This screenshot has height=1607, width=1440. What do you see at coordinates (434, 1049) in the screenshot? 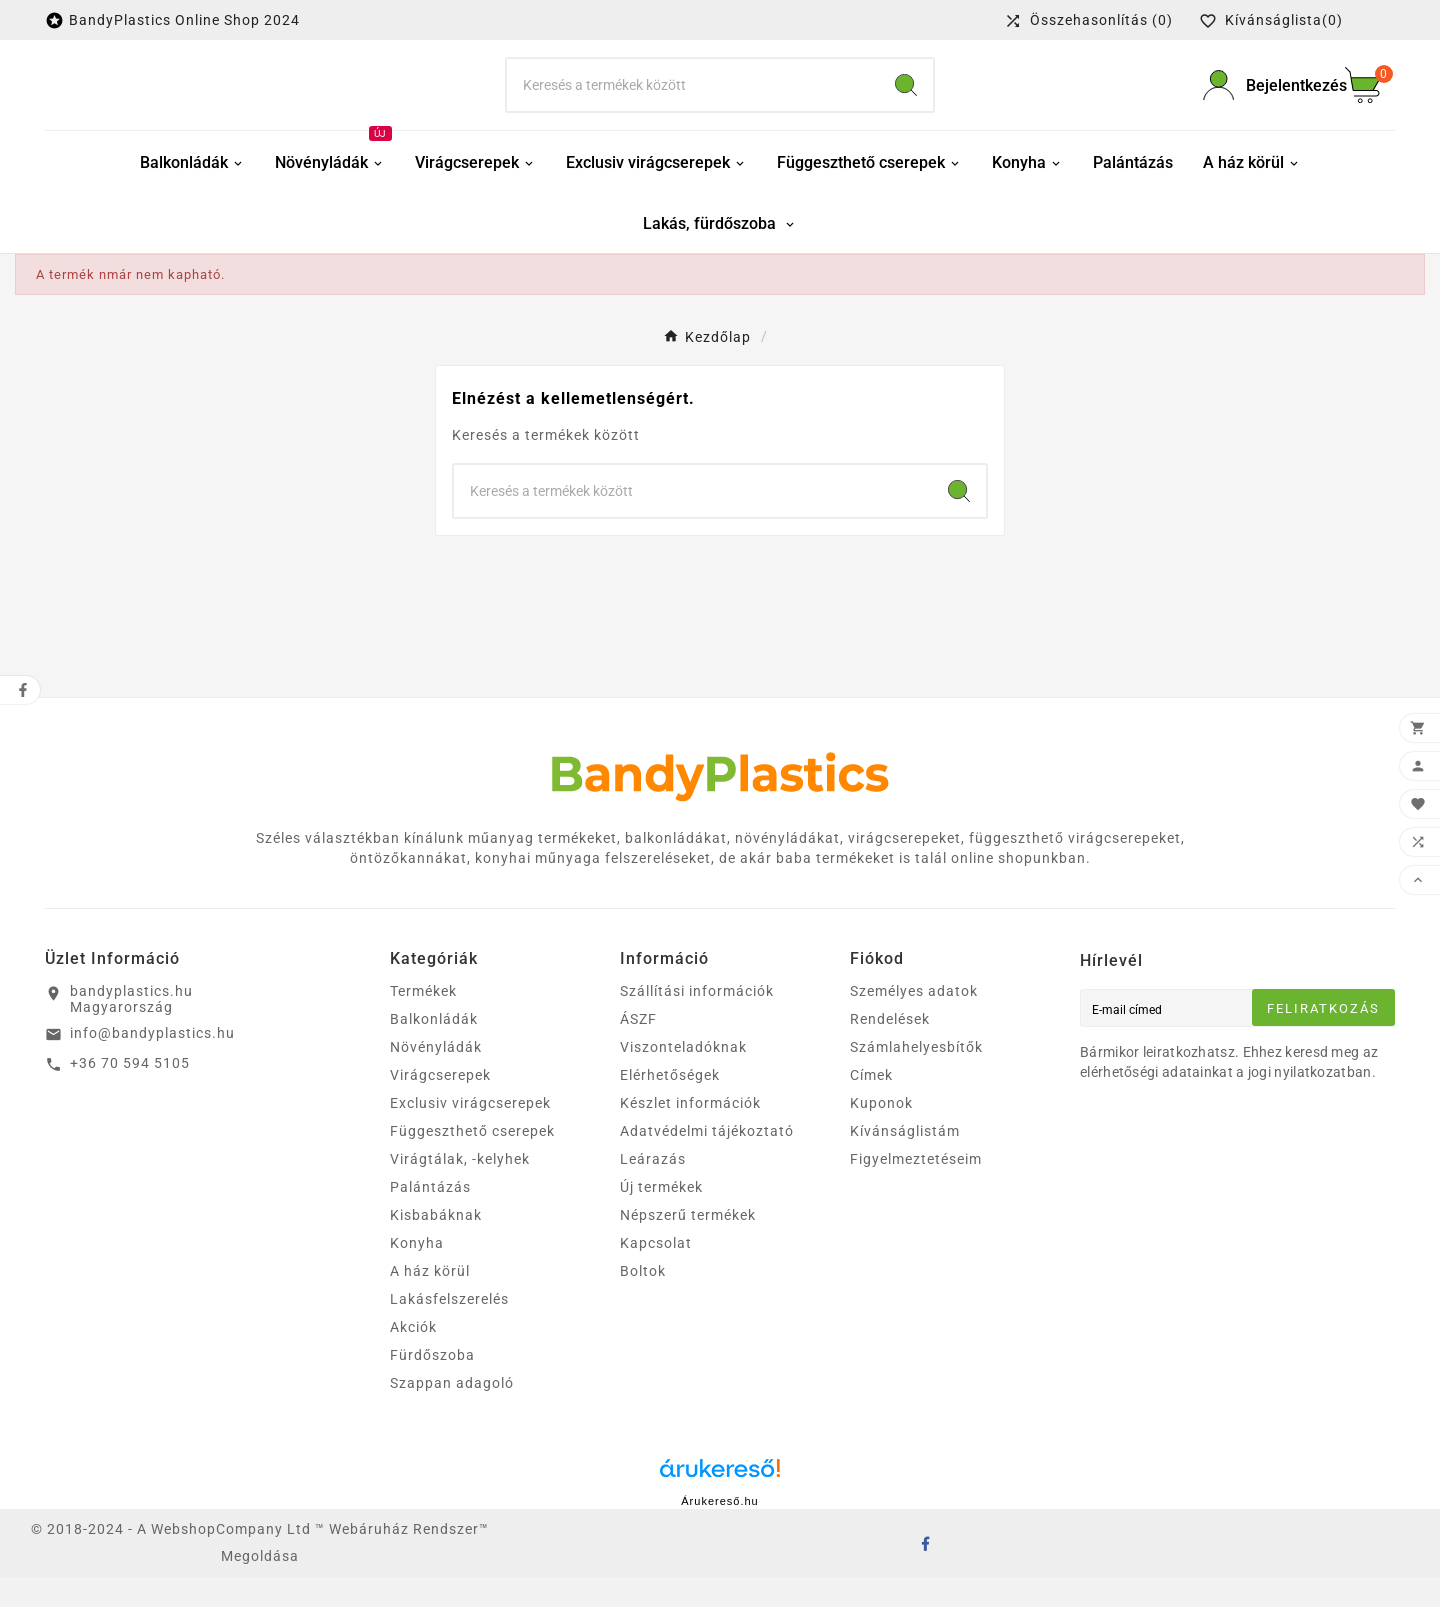
I see `Balkonládák` at bounding box center [434, 1049].